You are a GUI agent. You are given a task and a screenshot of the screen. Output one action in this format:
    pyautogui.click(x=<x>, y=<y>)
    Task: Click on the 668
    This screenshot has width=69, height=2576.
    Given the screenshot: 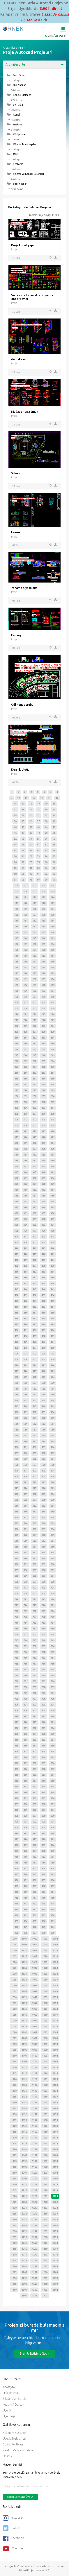 What is the action you would take?
    pyautogui.click(x=43, y=1547)
    